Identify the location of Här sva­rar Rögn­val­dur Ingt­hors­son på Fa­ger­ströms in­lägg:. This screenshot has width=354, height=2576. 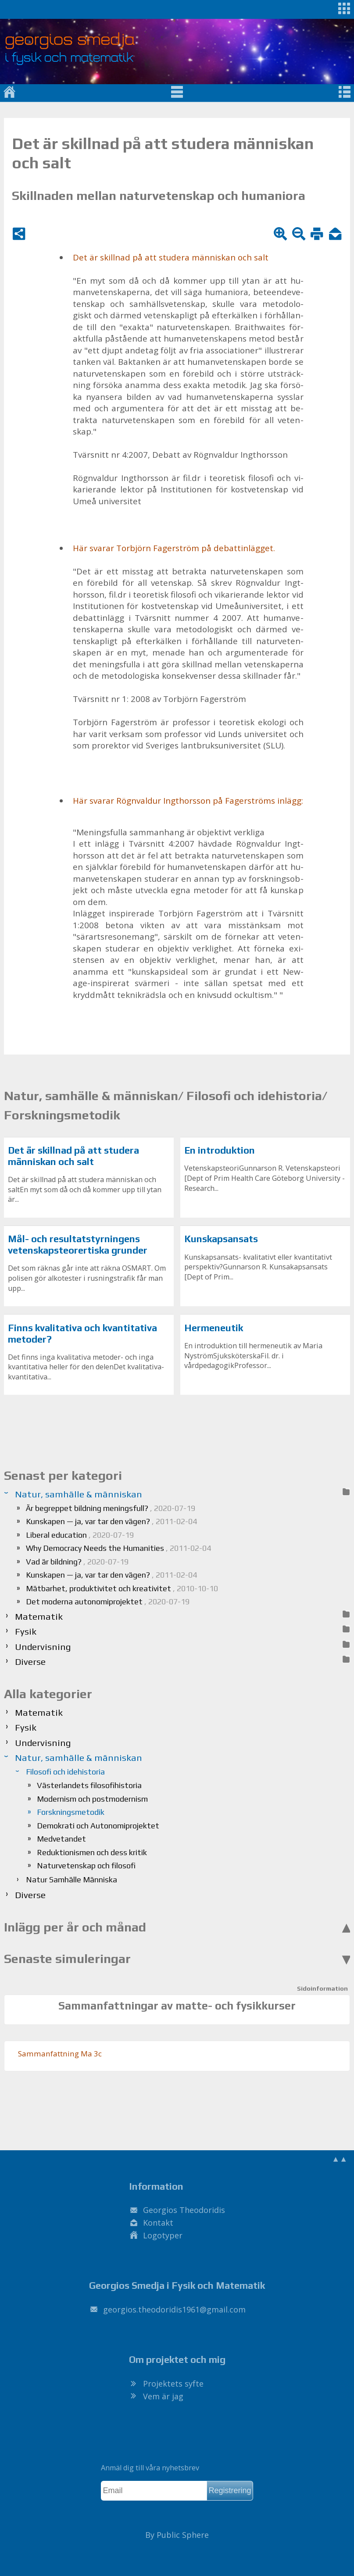
(188, 800).